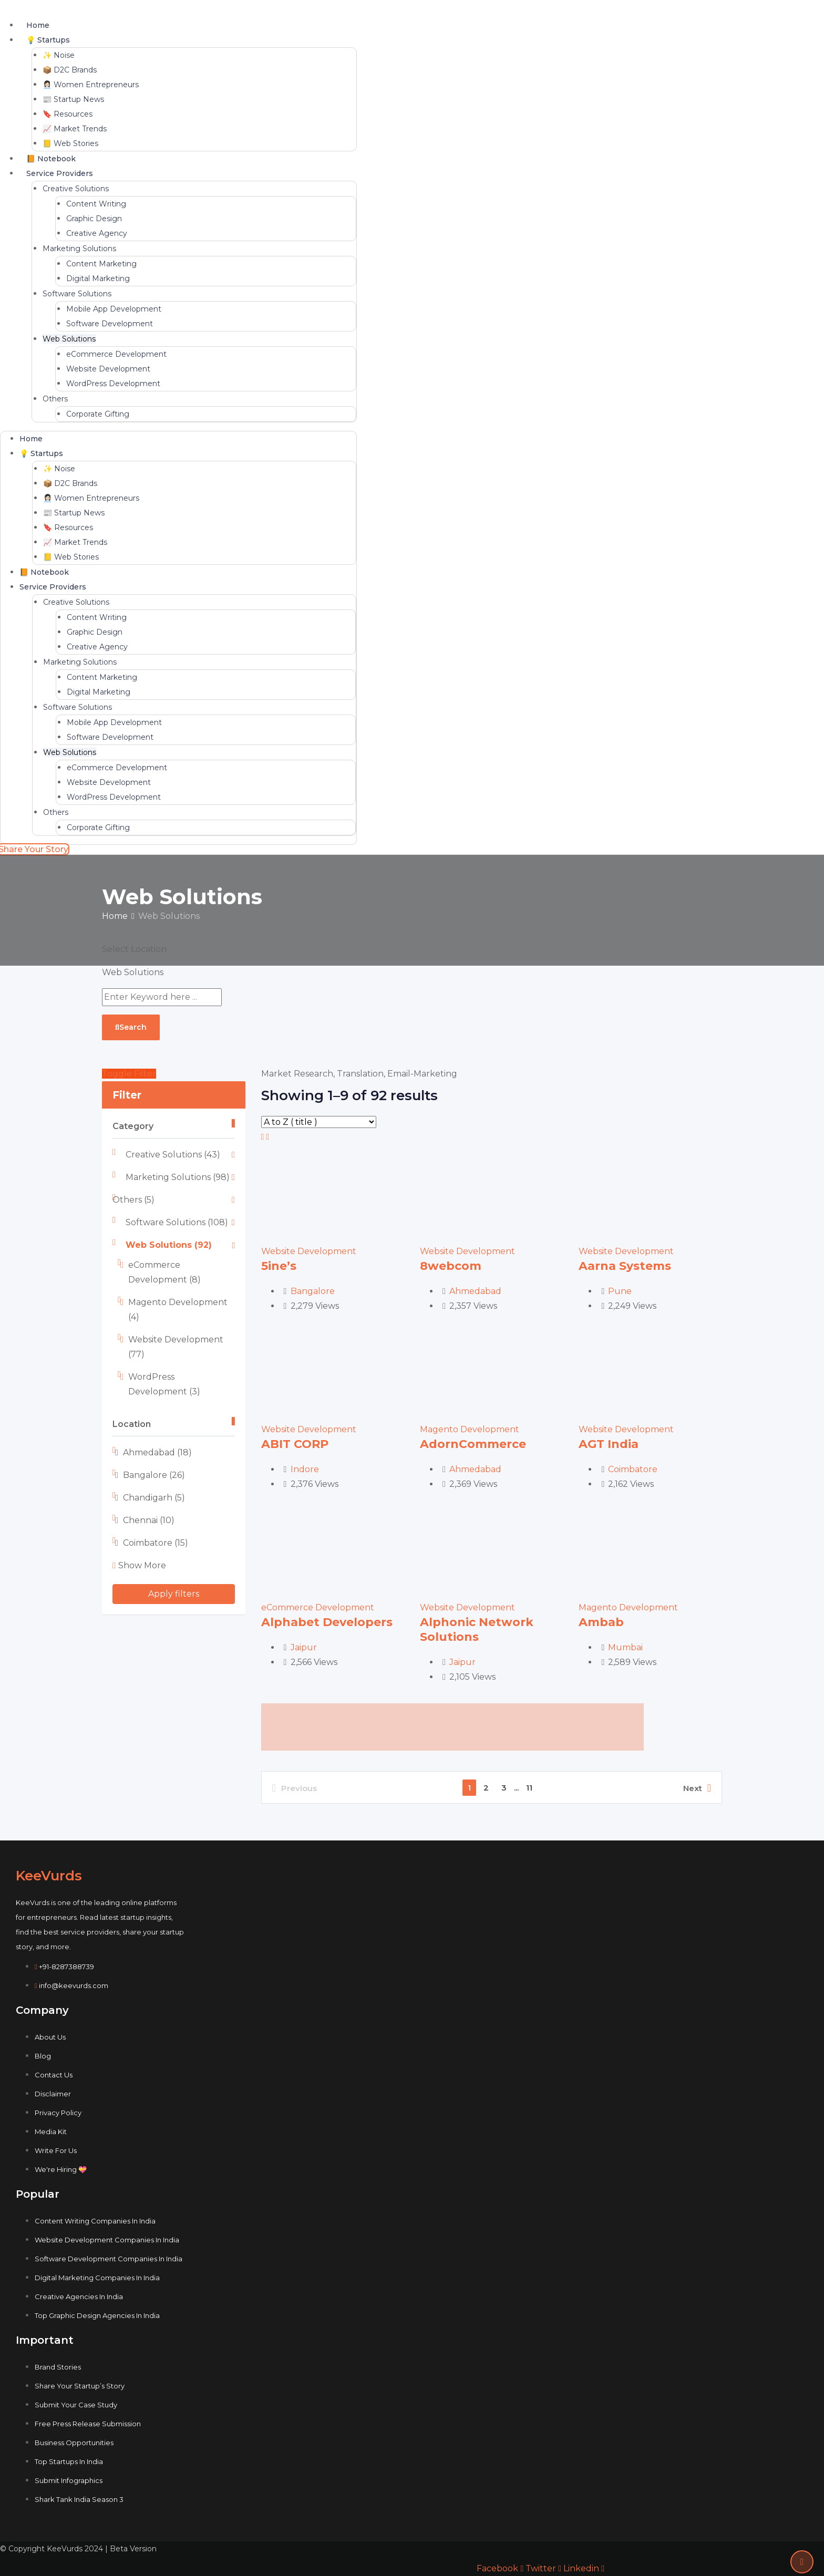 The width and height of the screenshot is (824, 2576). I want to click on Corporate Gifting, so click(97, 414).